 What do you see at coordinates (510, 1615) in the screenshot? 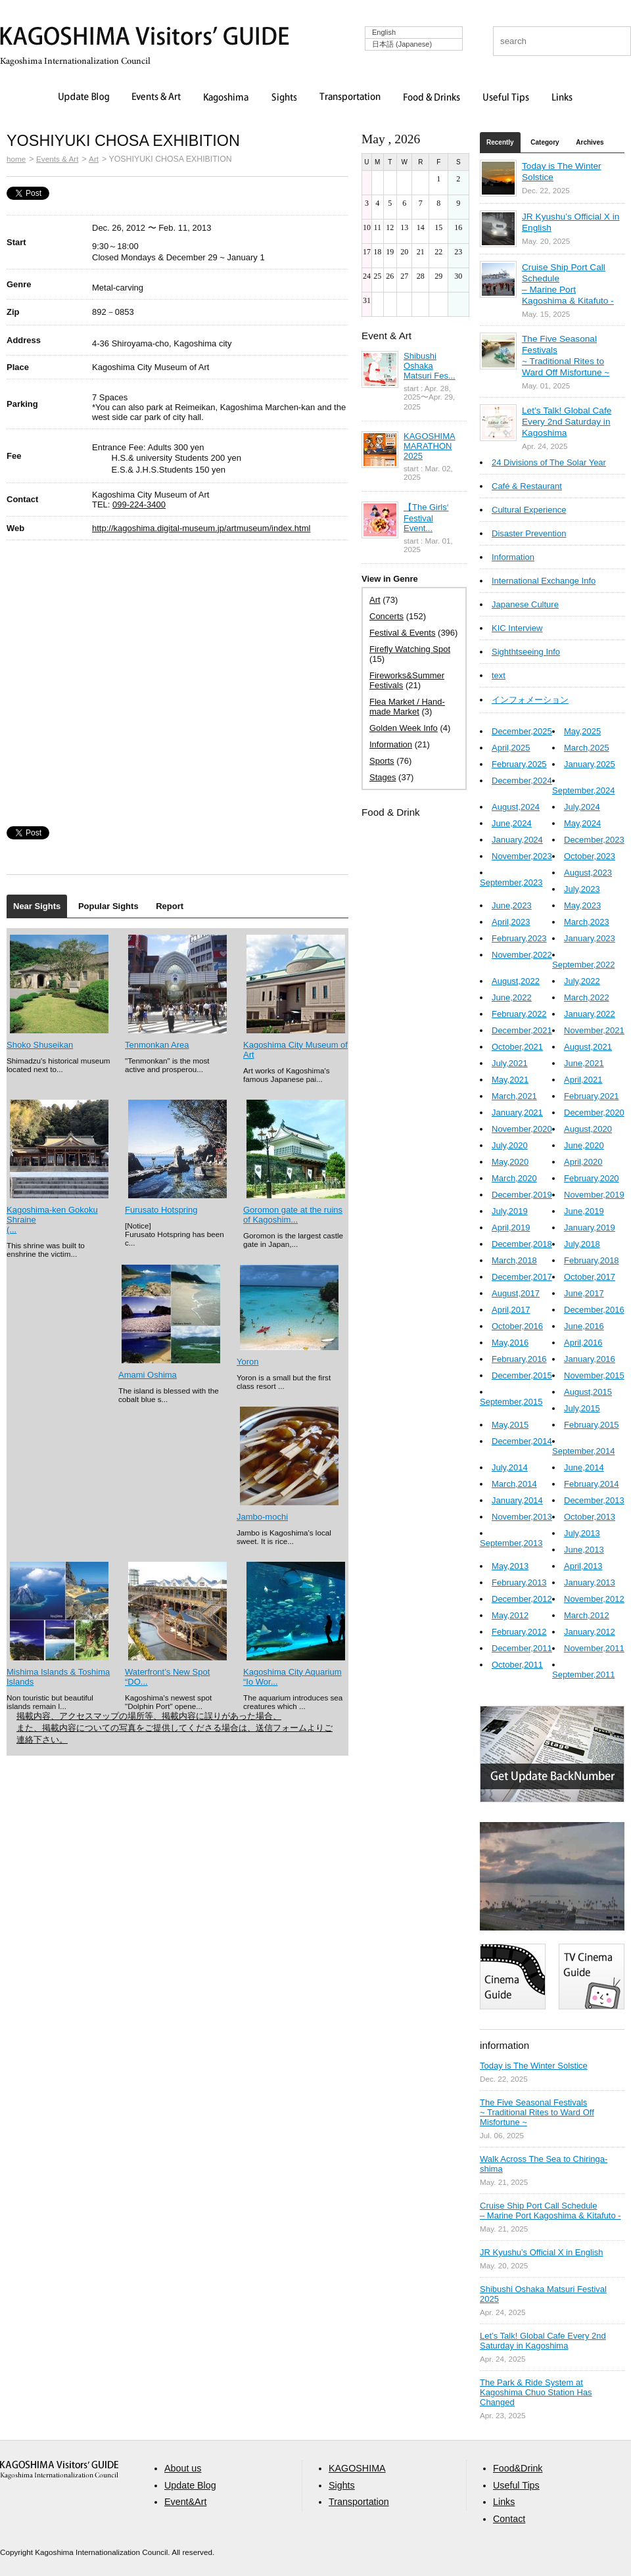
I see `May,2012` at bounding box center [510, 1615].